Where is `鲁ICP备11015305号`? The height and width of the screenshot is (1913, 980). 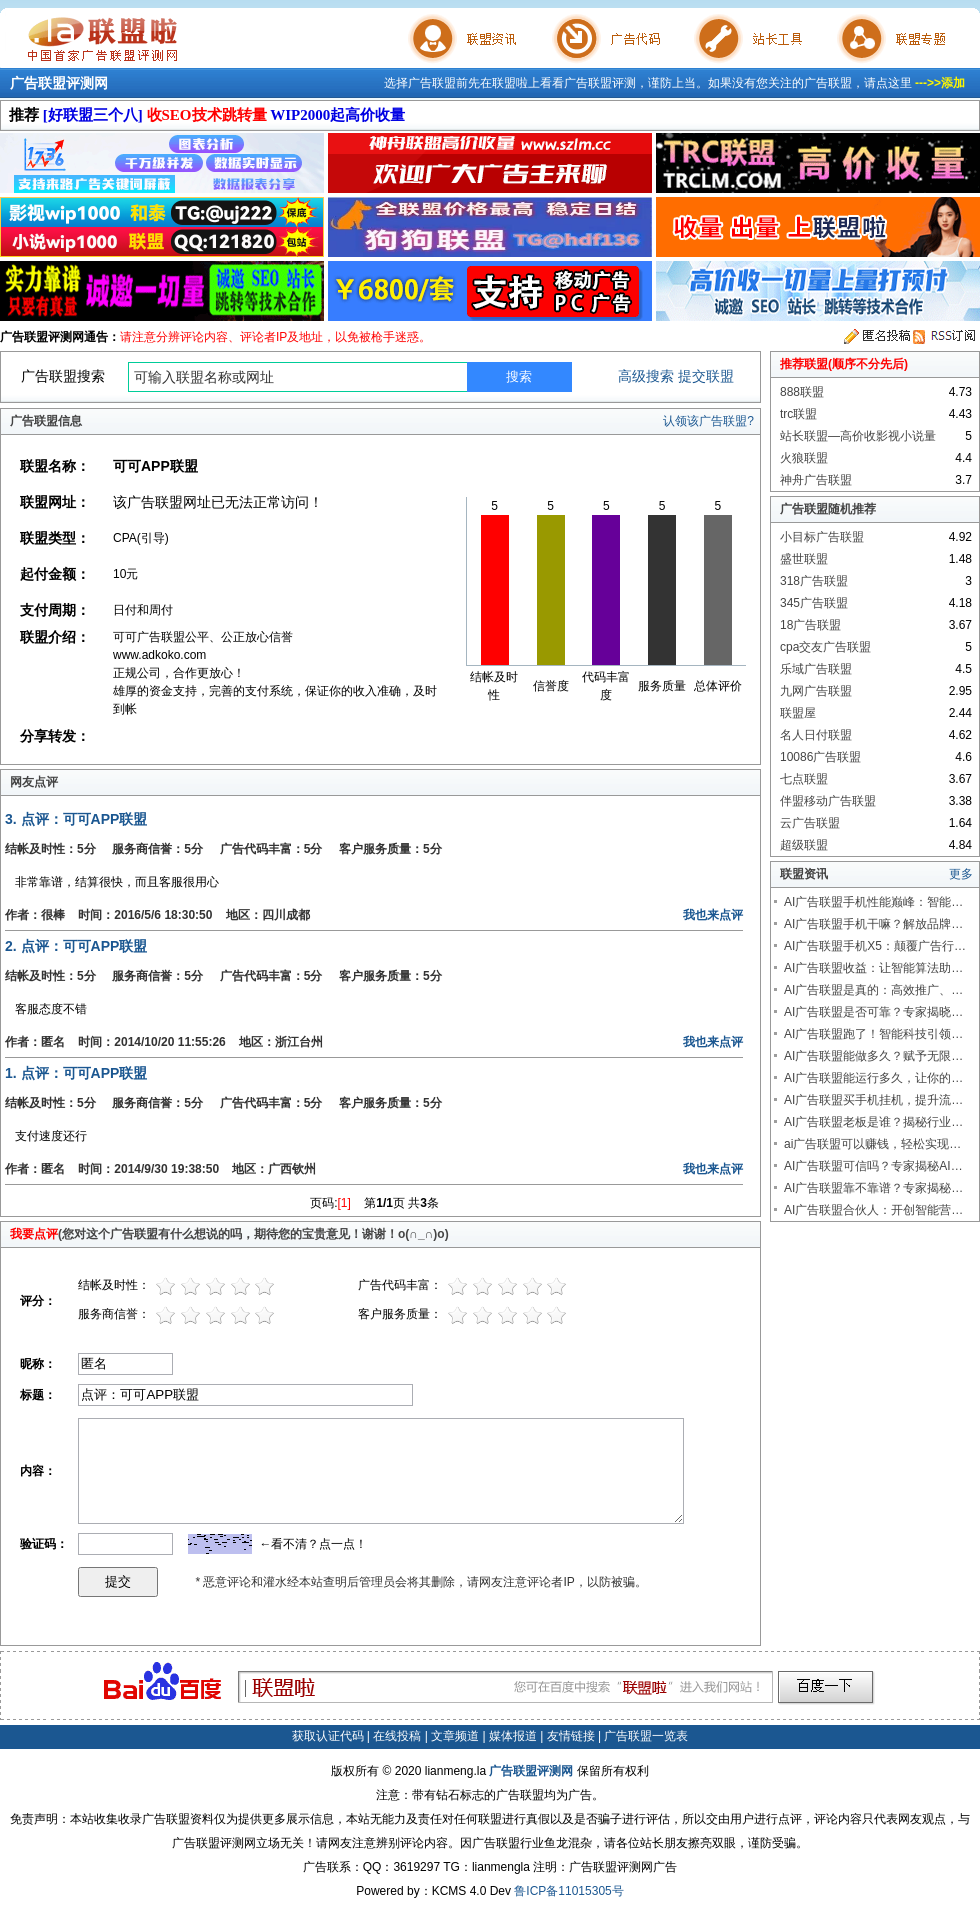 鲁ICP备11015305号 is located at coordinates (568, 1891).